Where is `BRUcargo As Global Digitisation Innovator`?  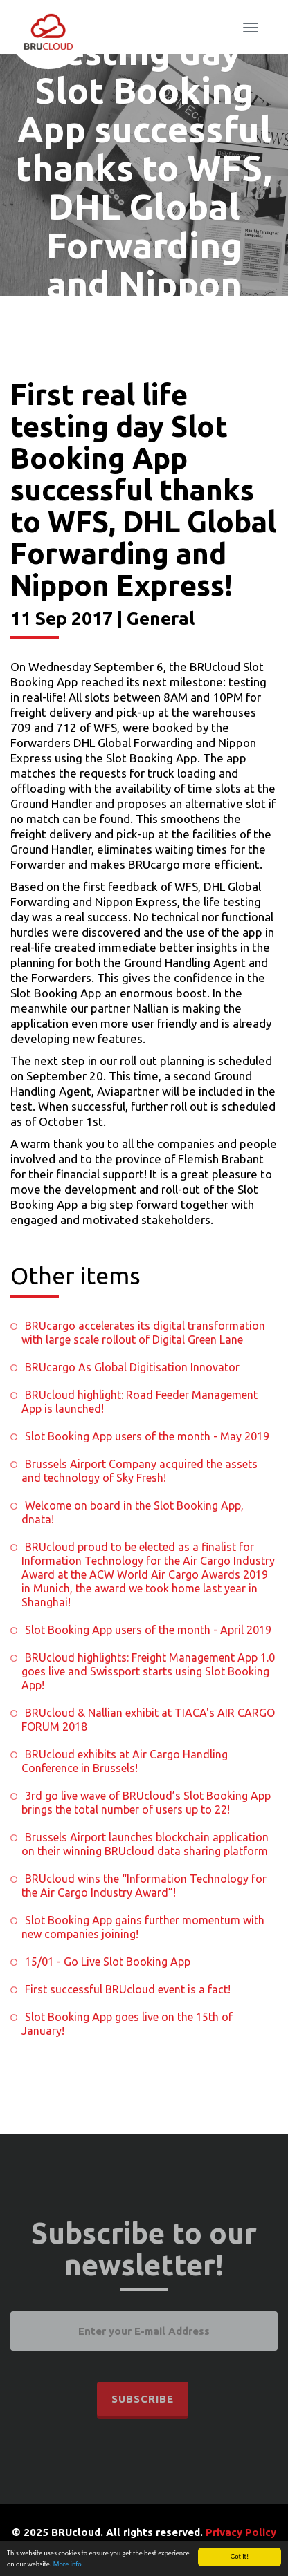 BRUcargo As Global Digitisation Innovator is located at coordinates (132, 1367).